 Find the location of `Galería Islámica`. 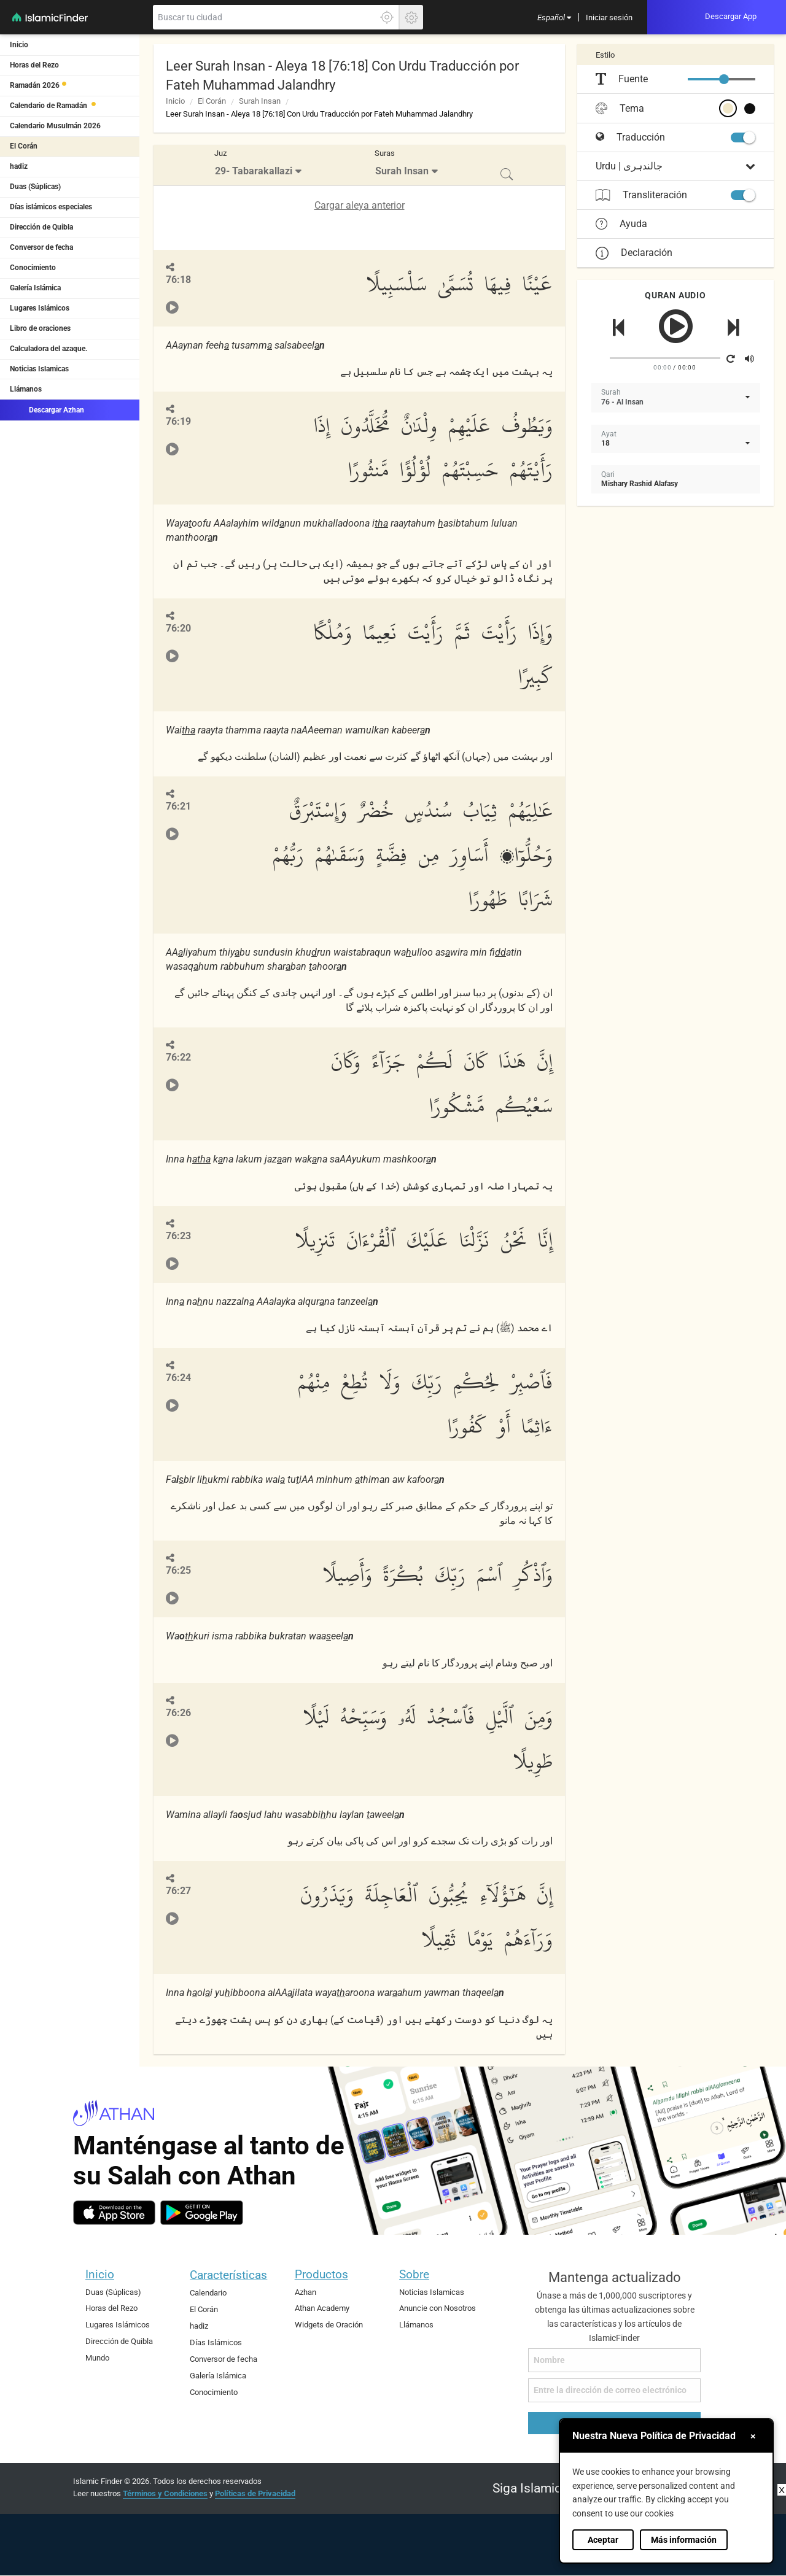

Galería Islámica is located at coordinates (35, 288).